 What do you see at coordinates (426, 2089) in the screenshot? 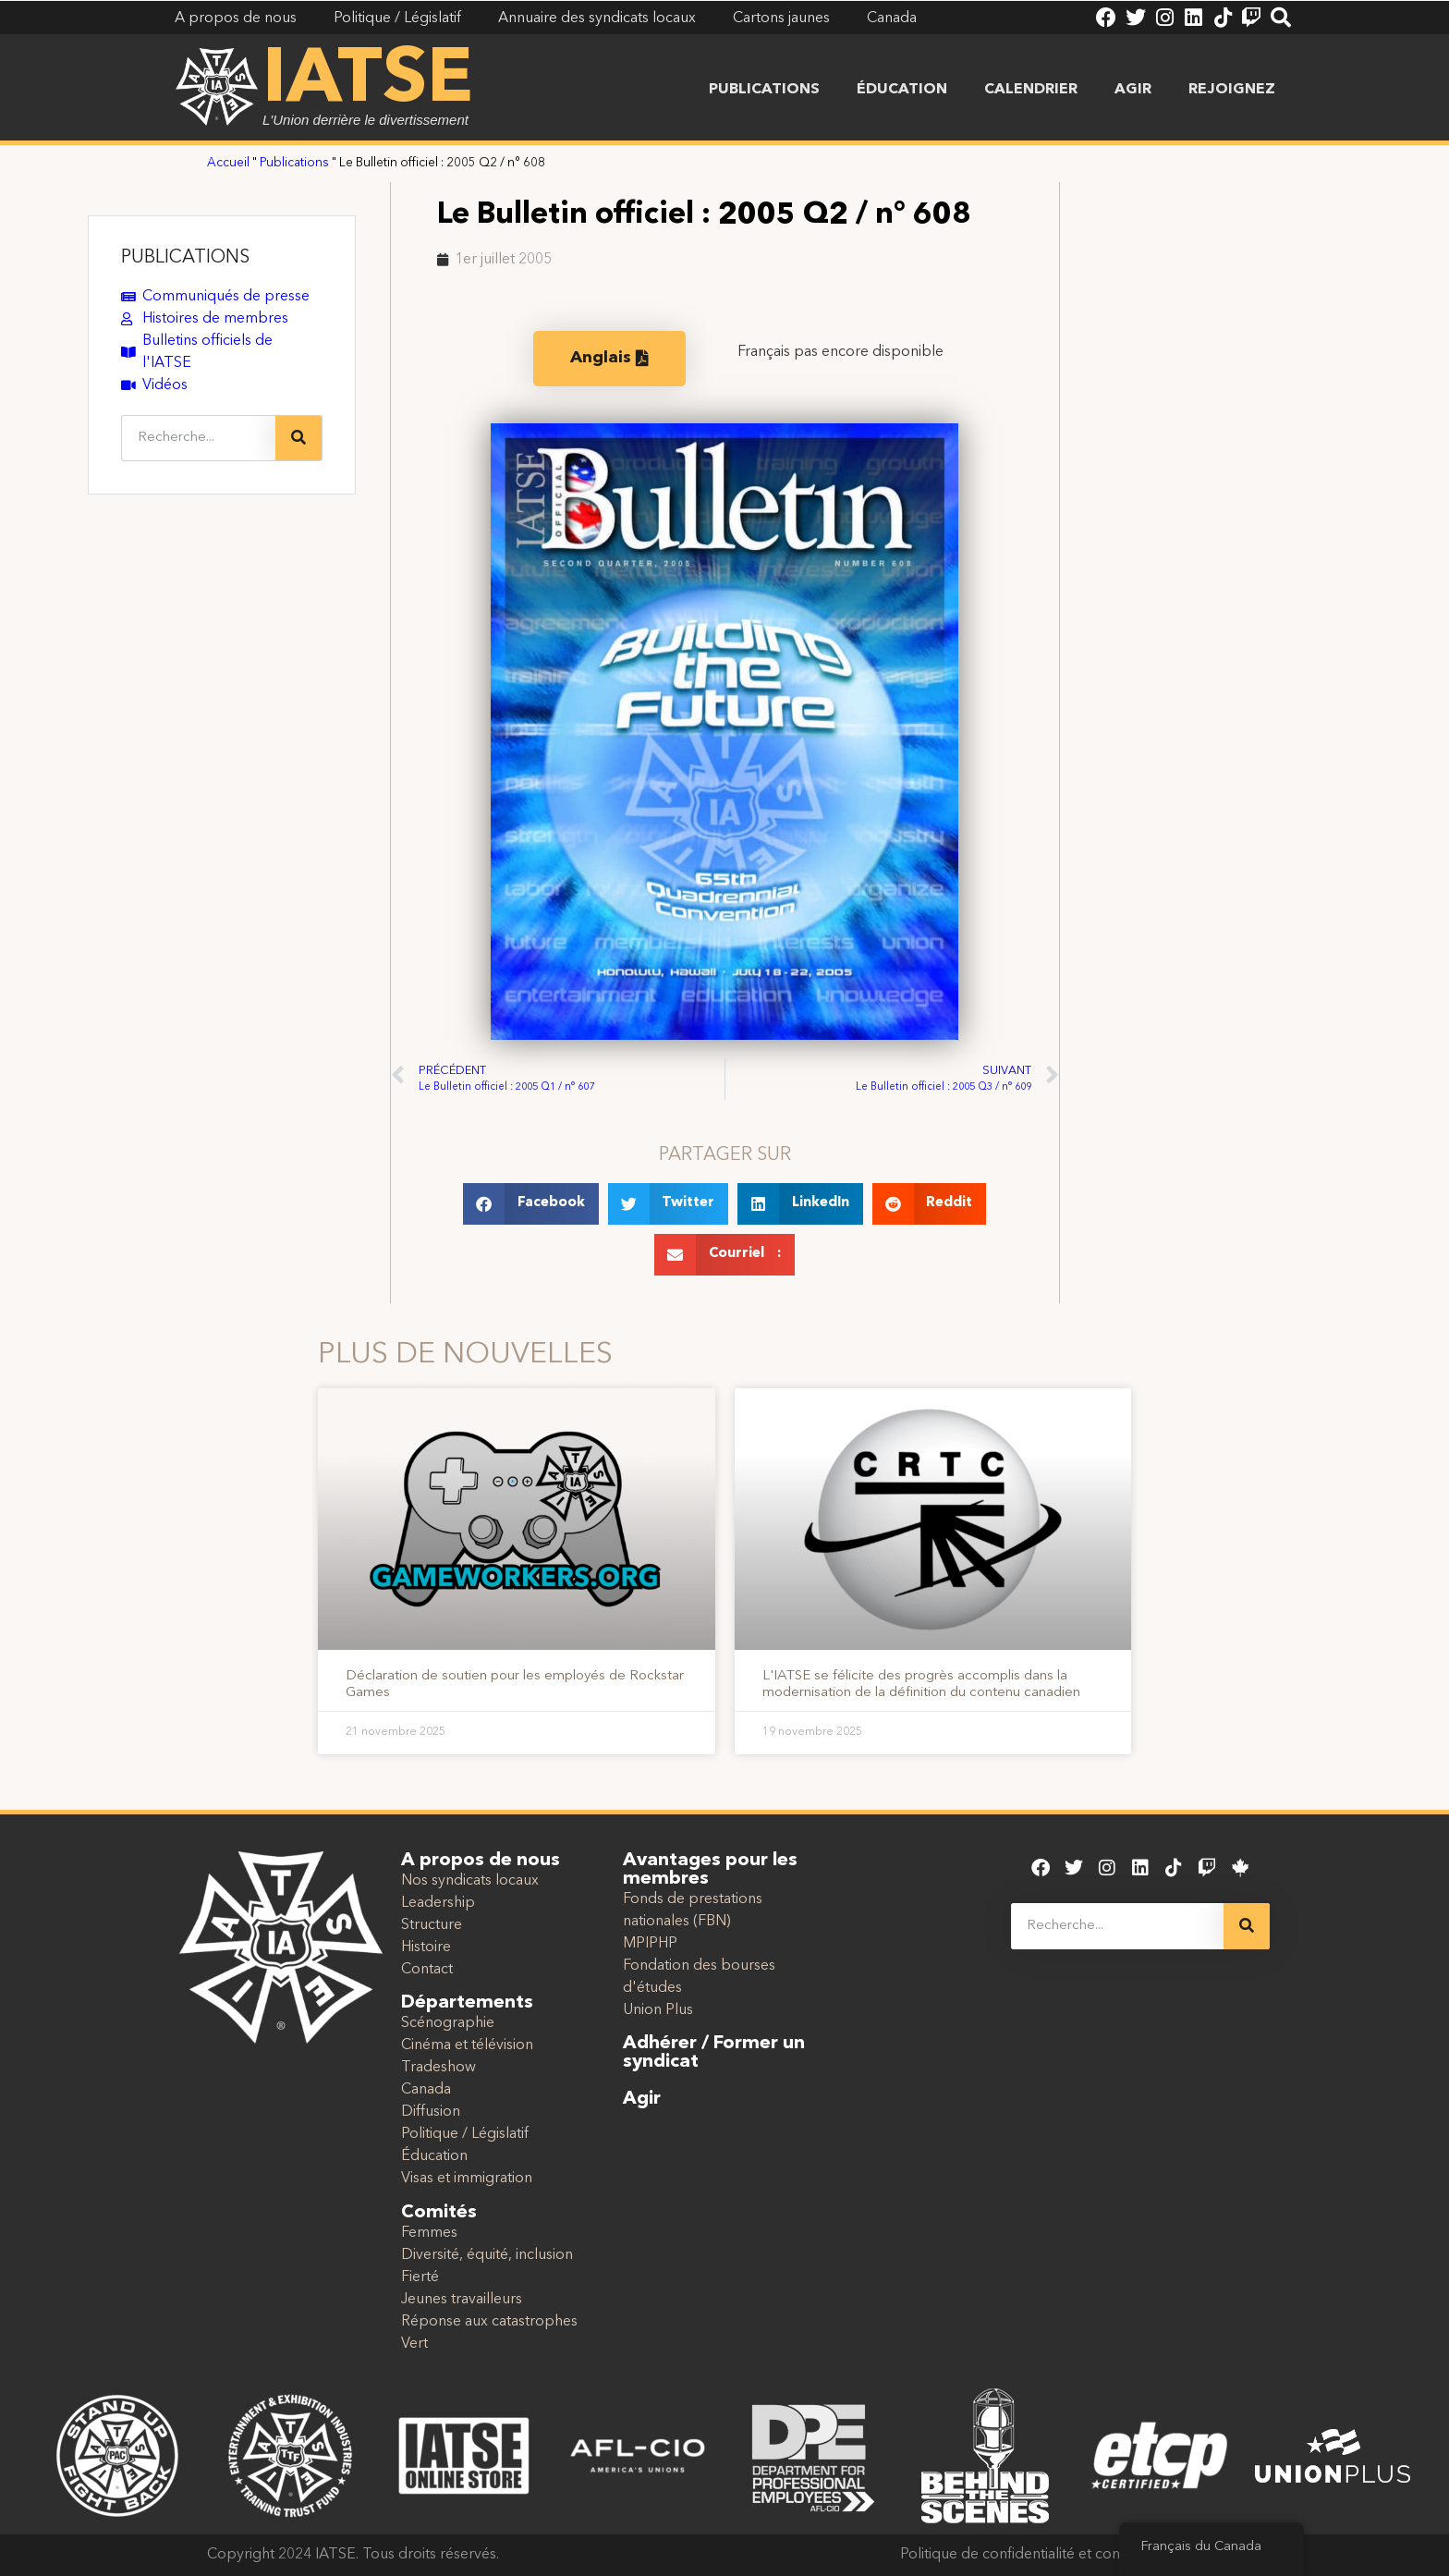
I see `Canada` at bounding box center [426, 2089].